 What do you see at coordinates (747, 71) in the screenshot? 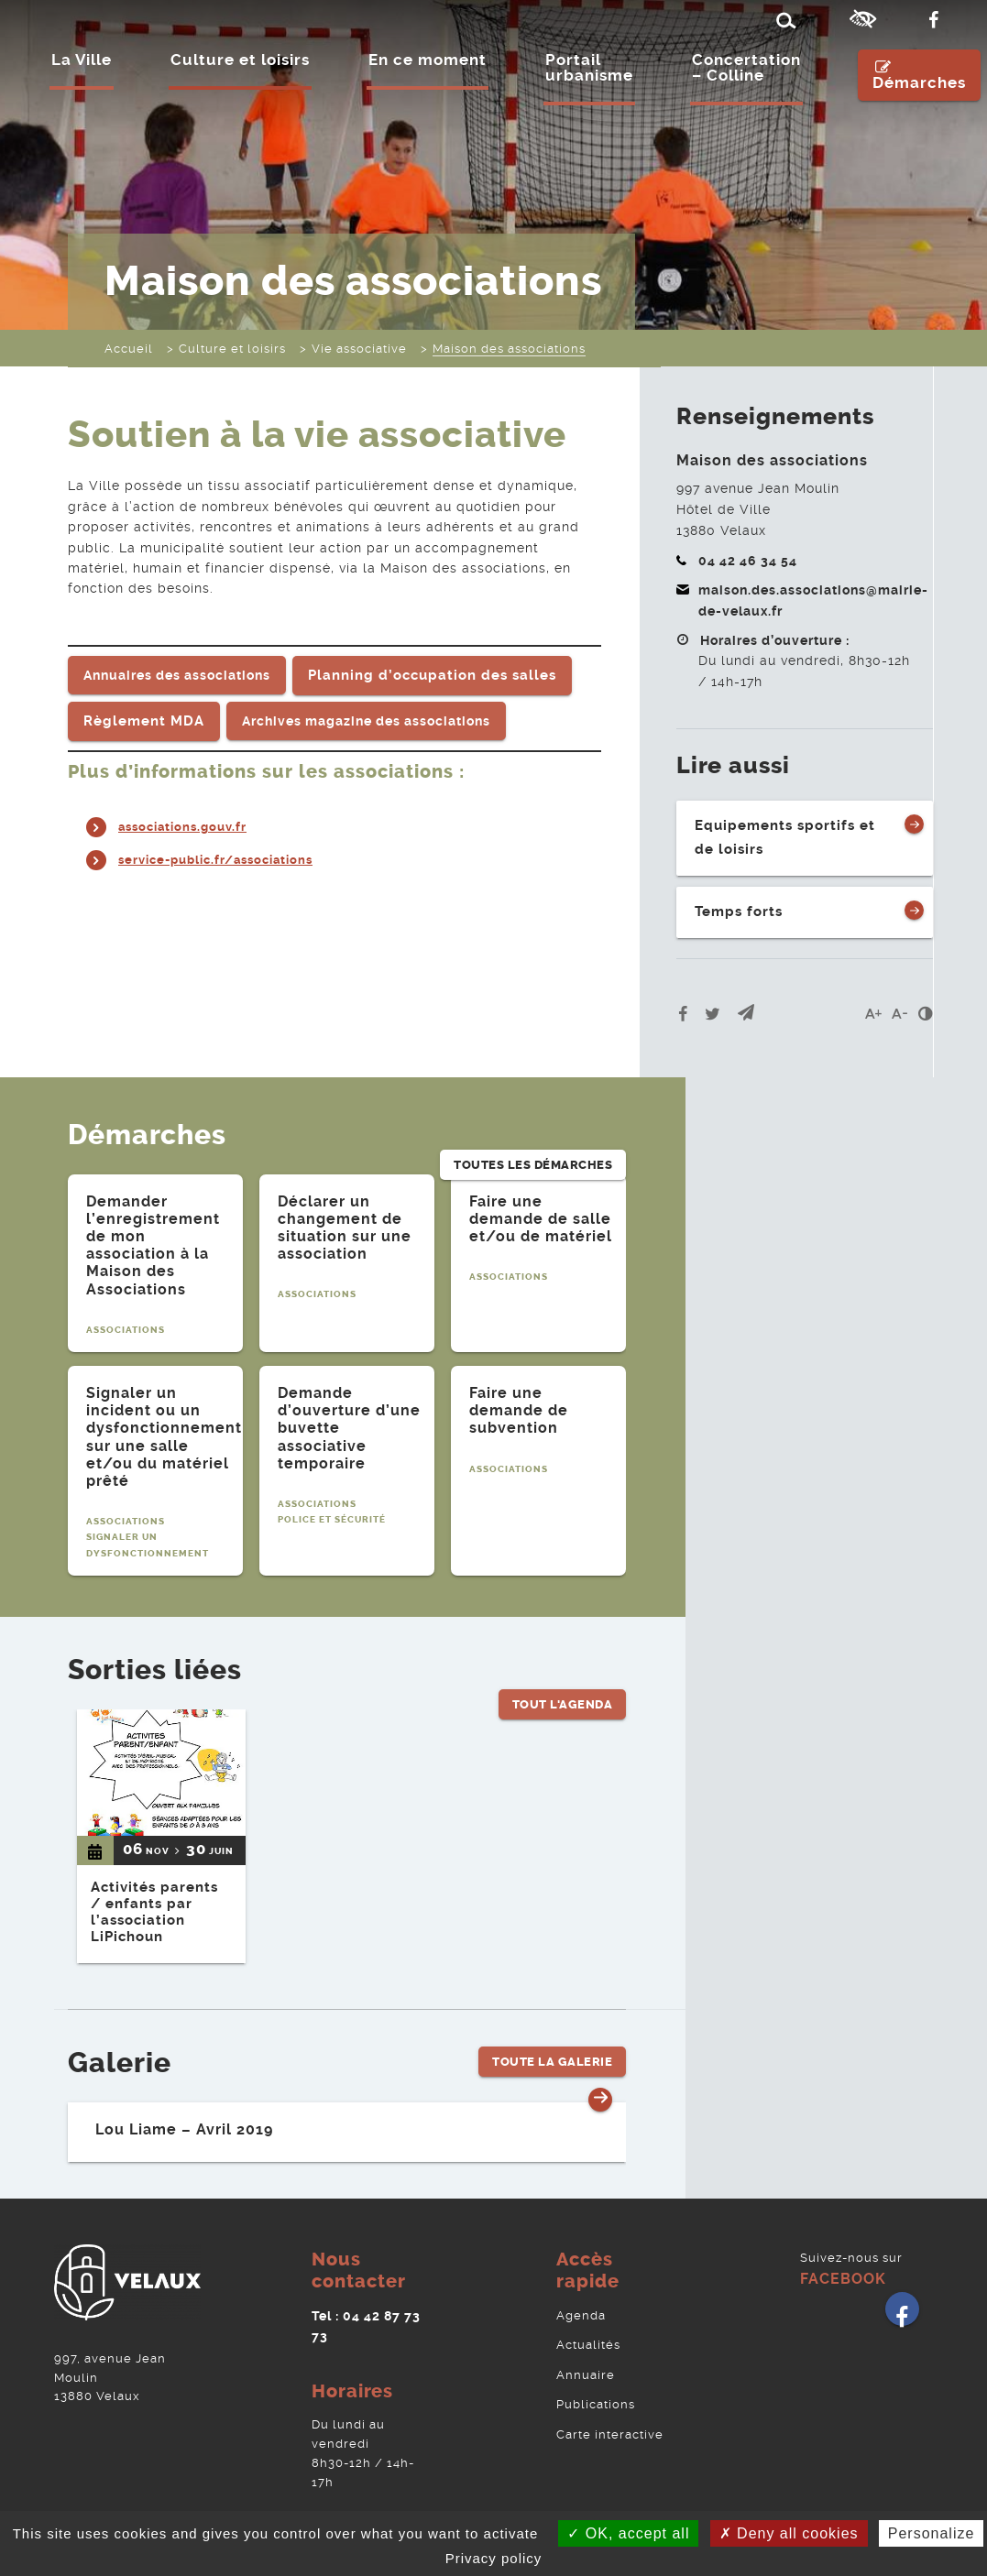
I see `Concertation – Colline` at bounding box center [747, 71].